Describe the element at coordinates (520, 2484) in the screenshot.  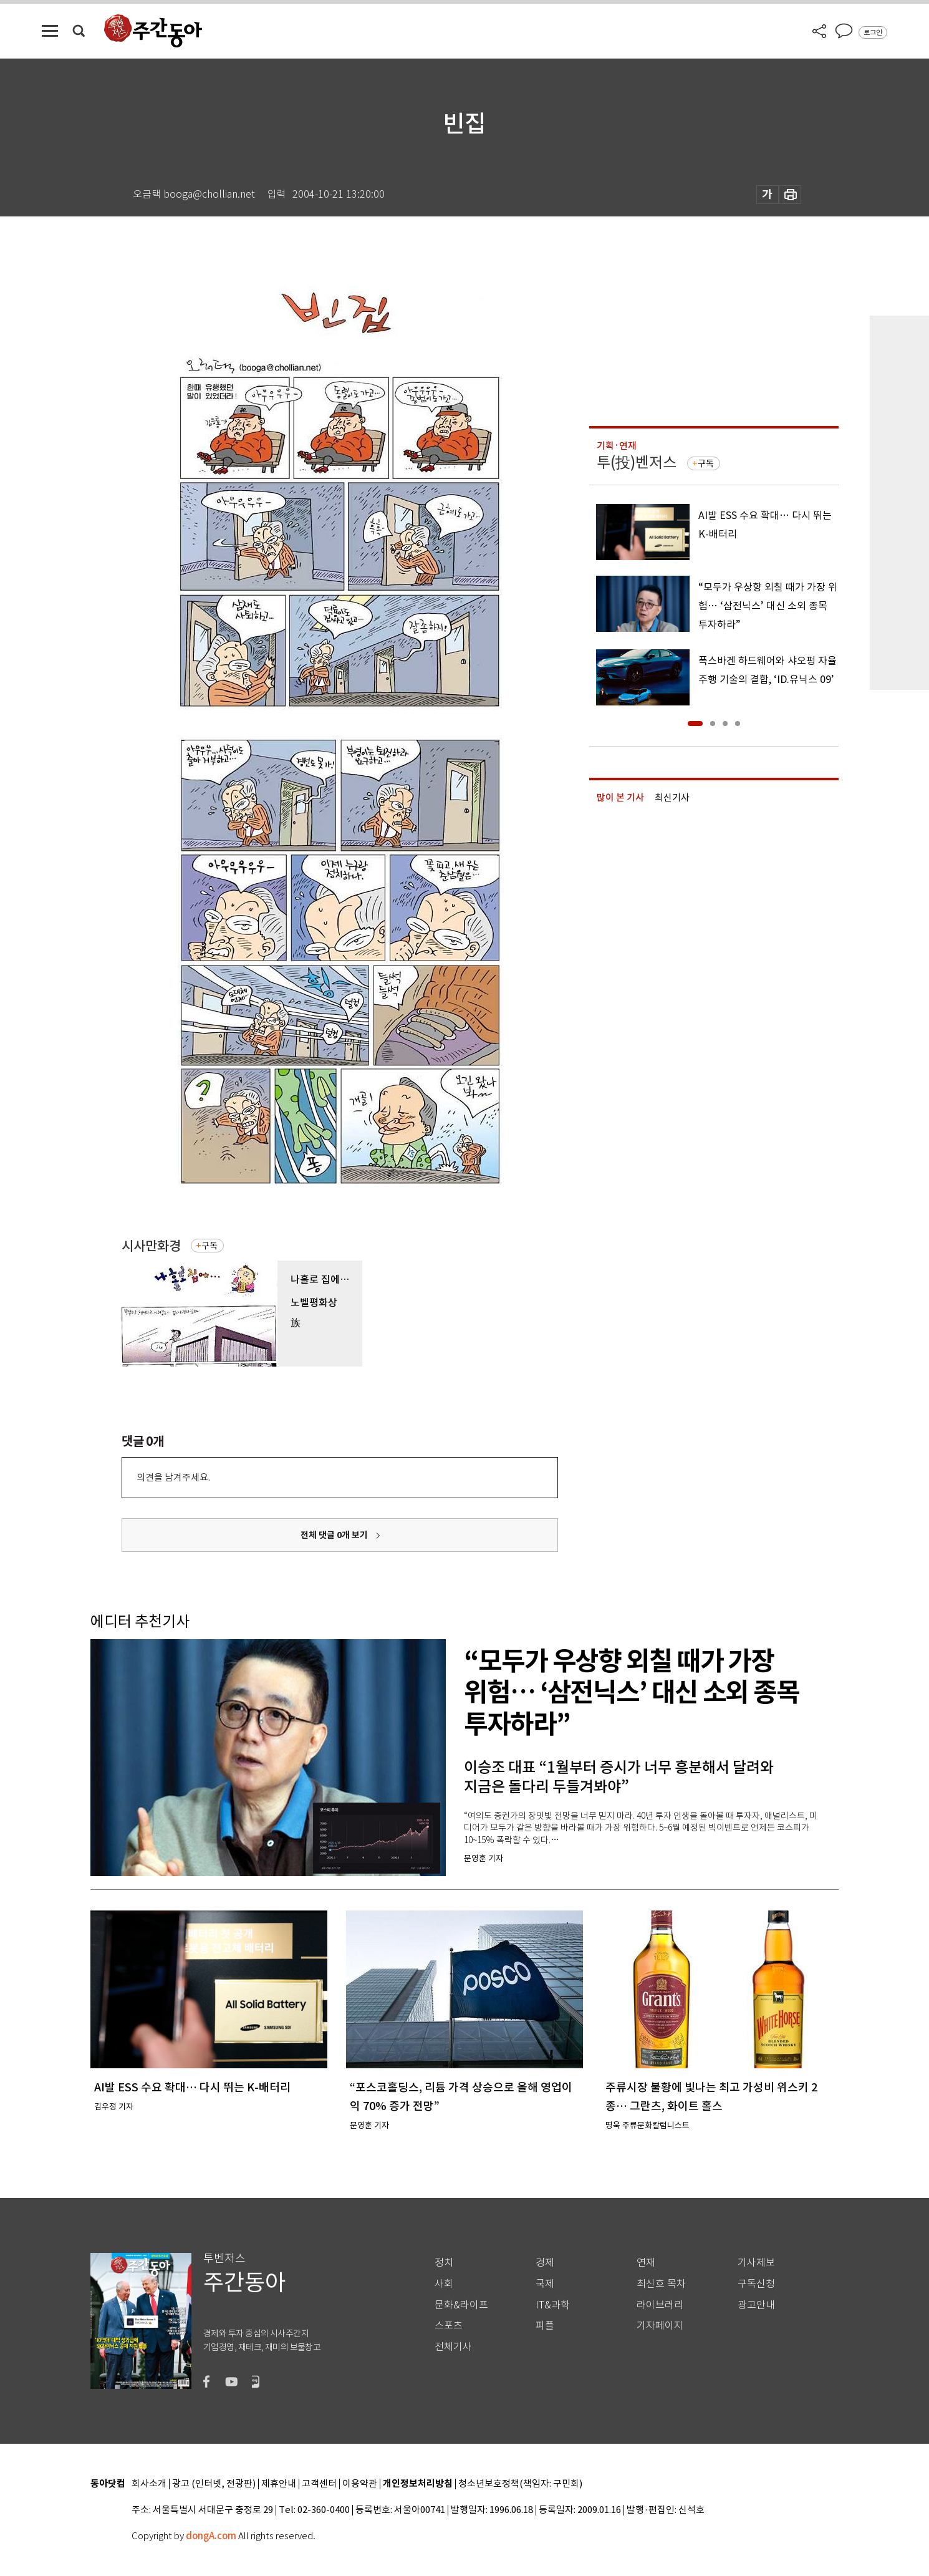
I see `청소년보호정책(책임자: 구민회)` at that location.